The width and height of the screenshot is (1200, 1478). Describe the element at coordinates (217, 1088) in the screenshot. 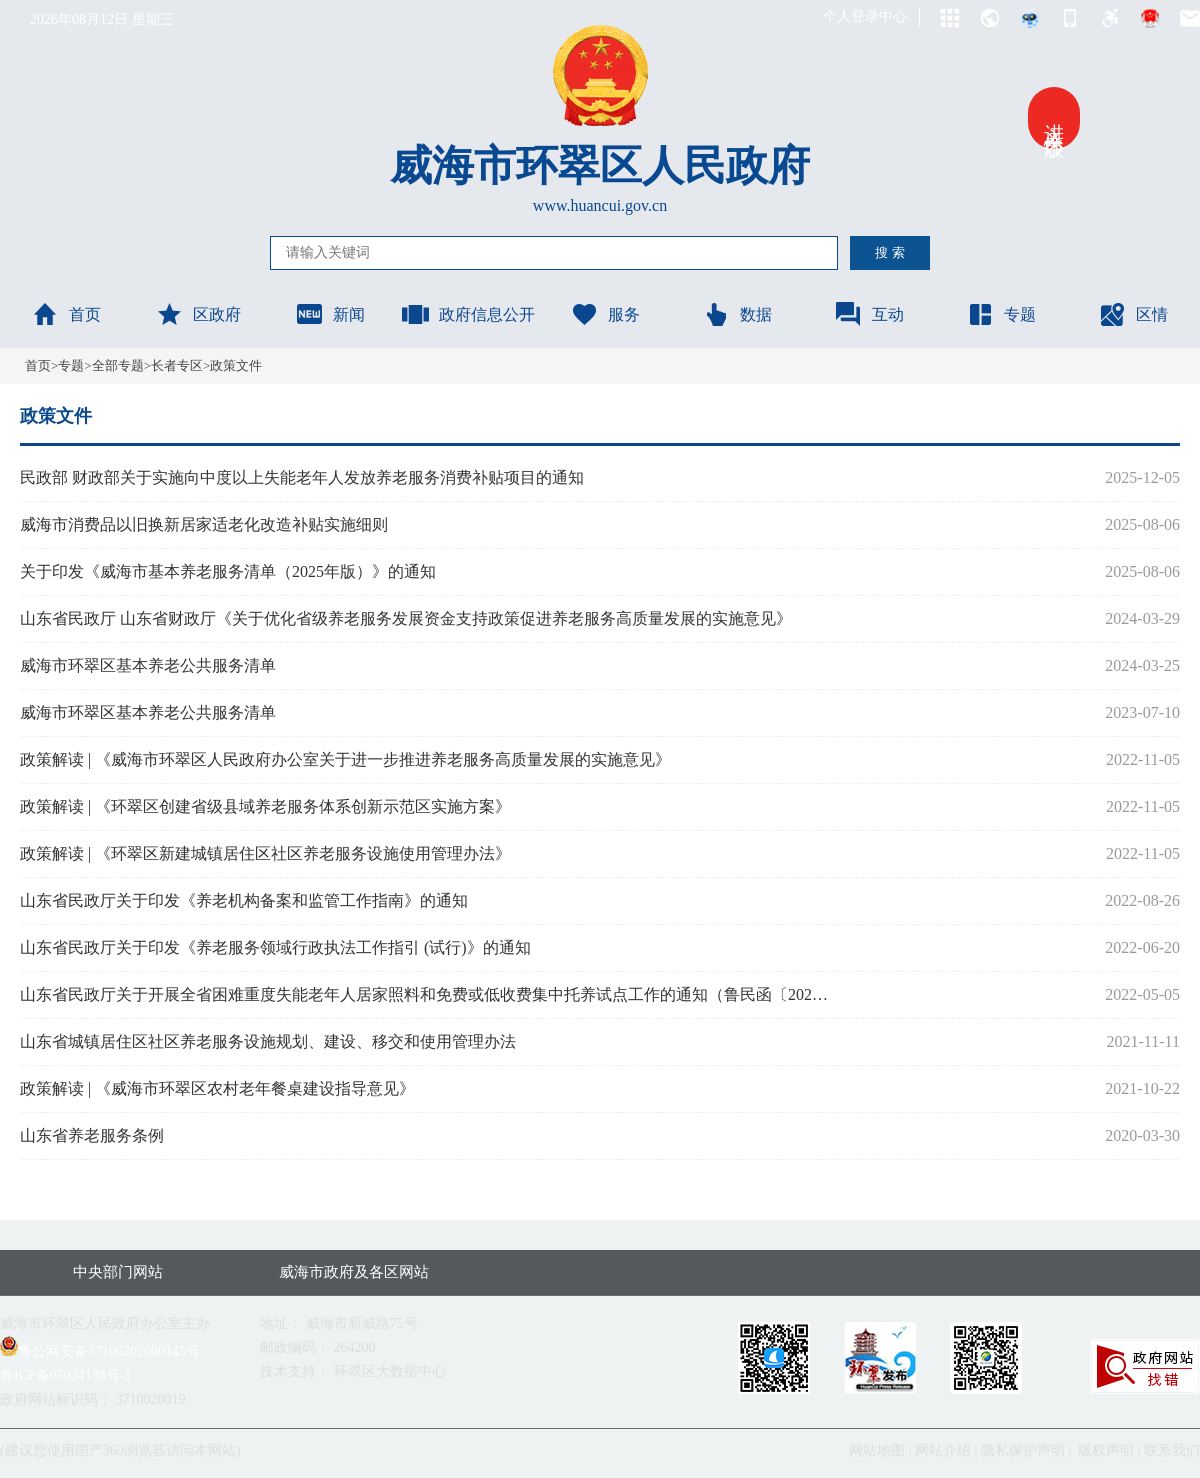

I see `政策解读 | 《威海市环翠区农村老年餐桌建设指导意见》` at that location.